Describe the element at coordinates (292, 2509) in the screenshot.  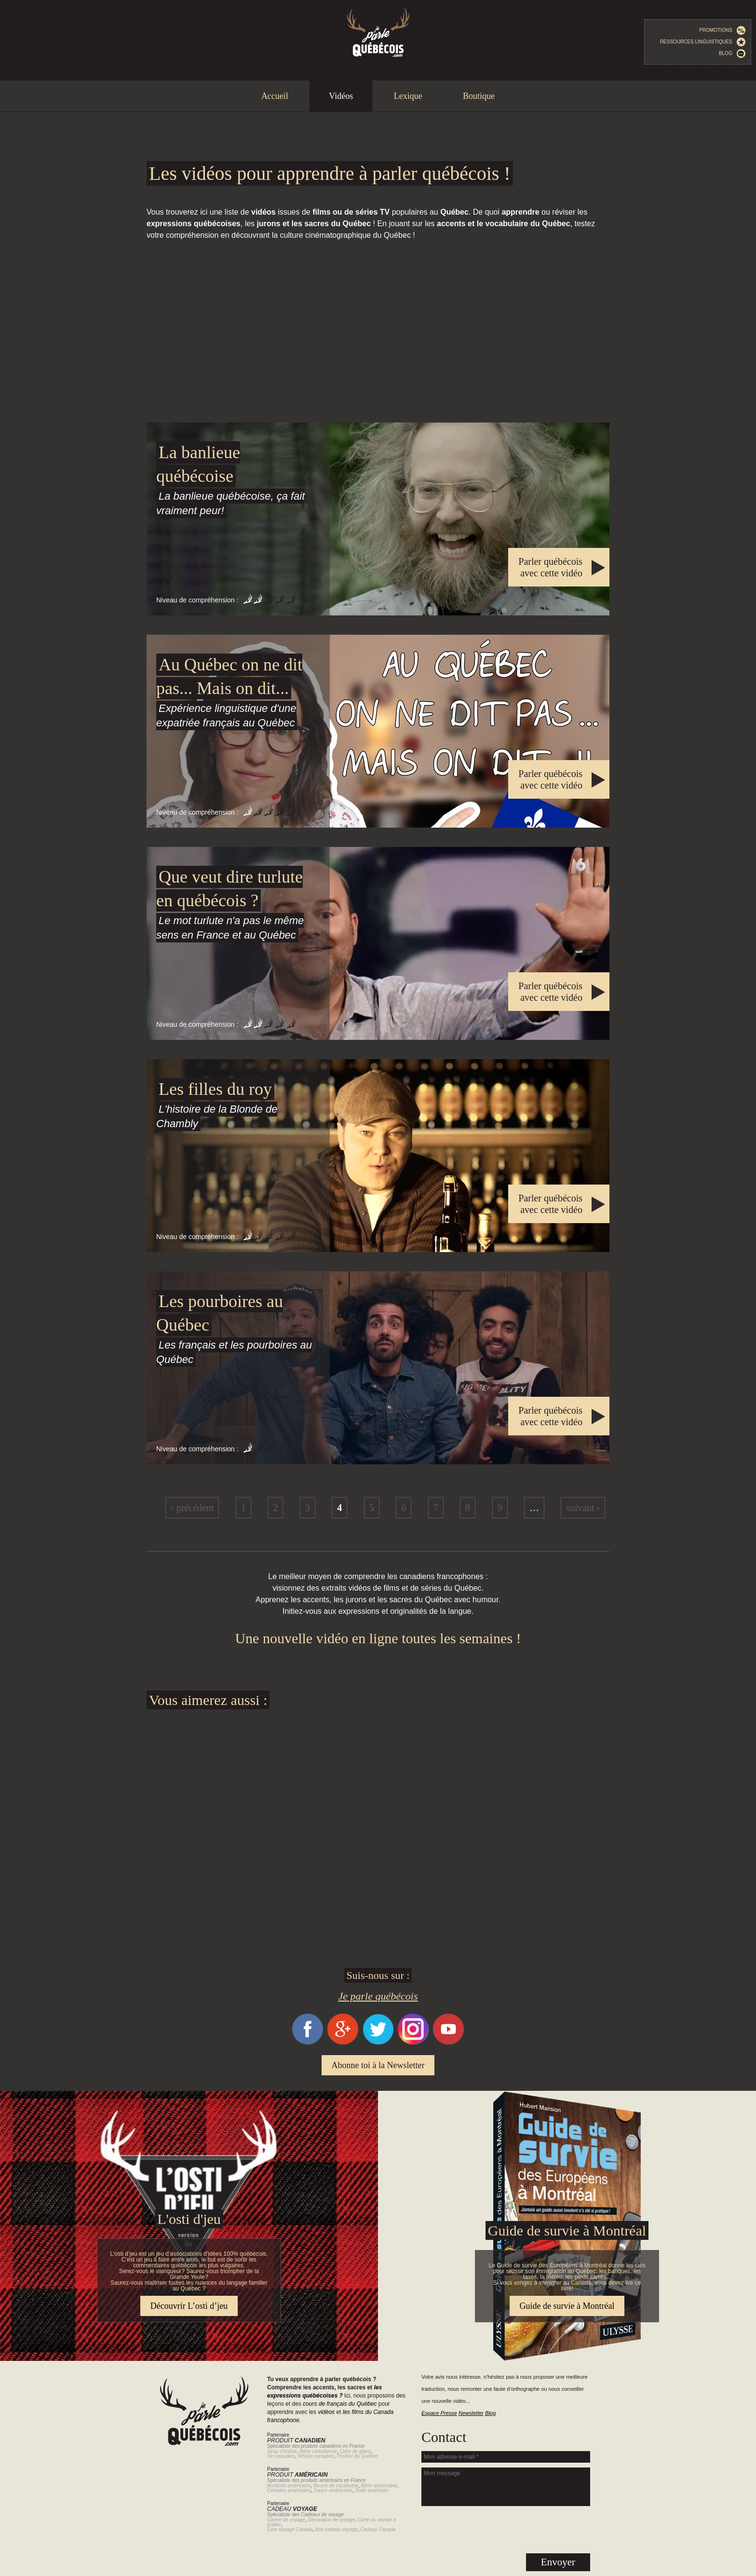
I see `Cadeau` at that location.